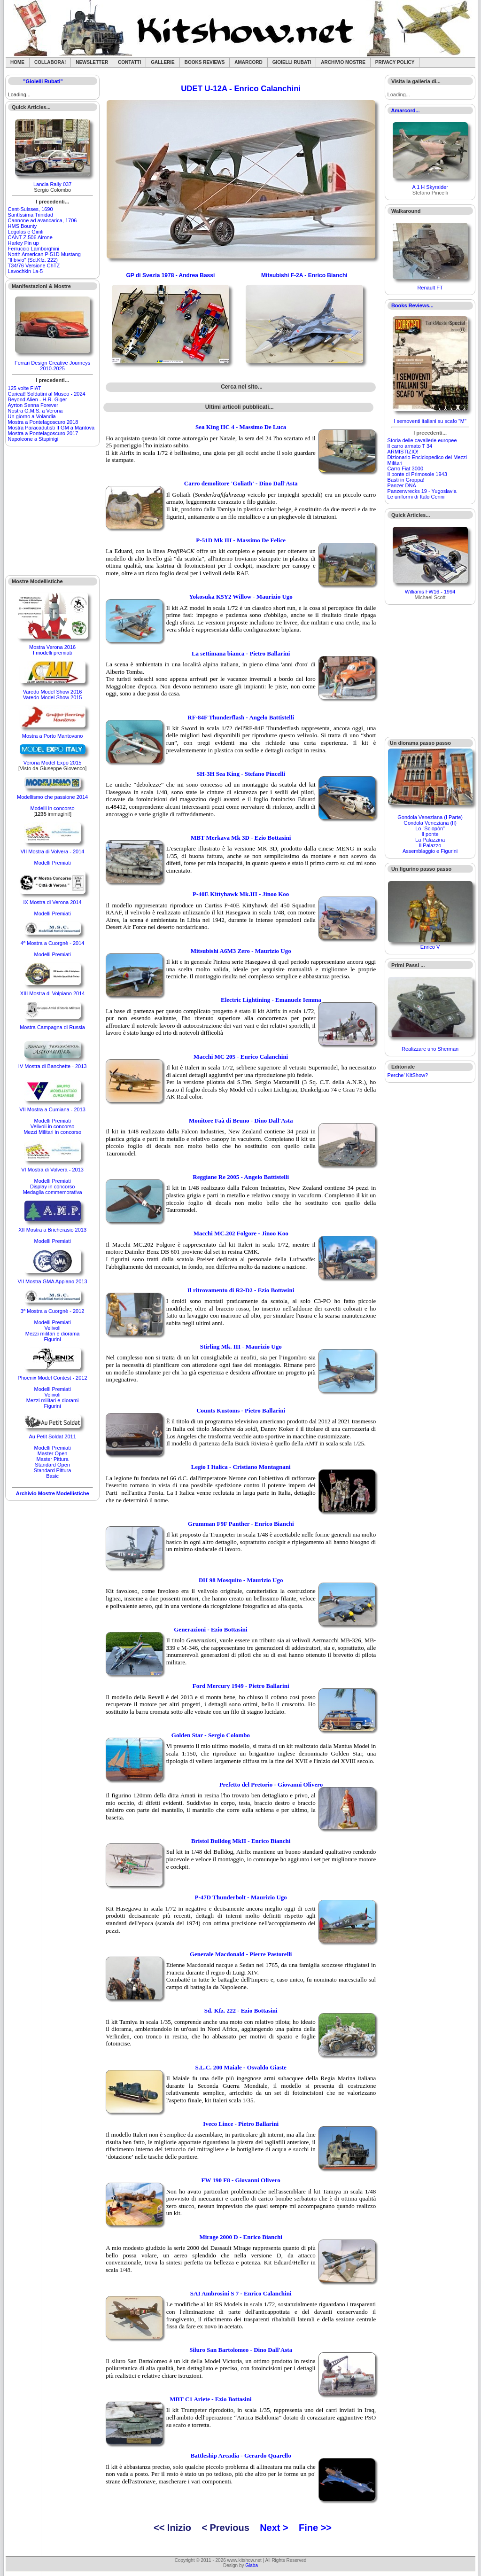  I want to click on MBT Merkava Mk 3D - Ezio Bottasini, so click(241, 837).